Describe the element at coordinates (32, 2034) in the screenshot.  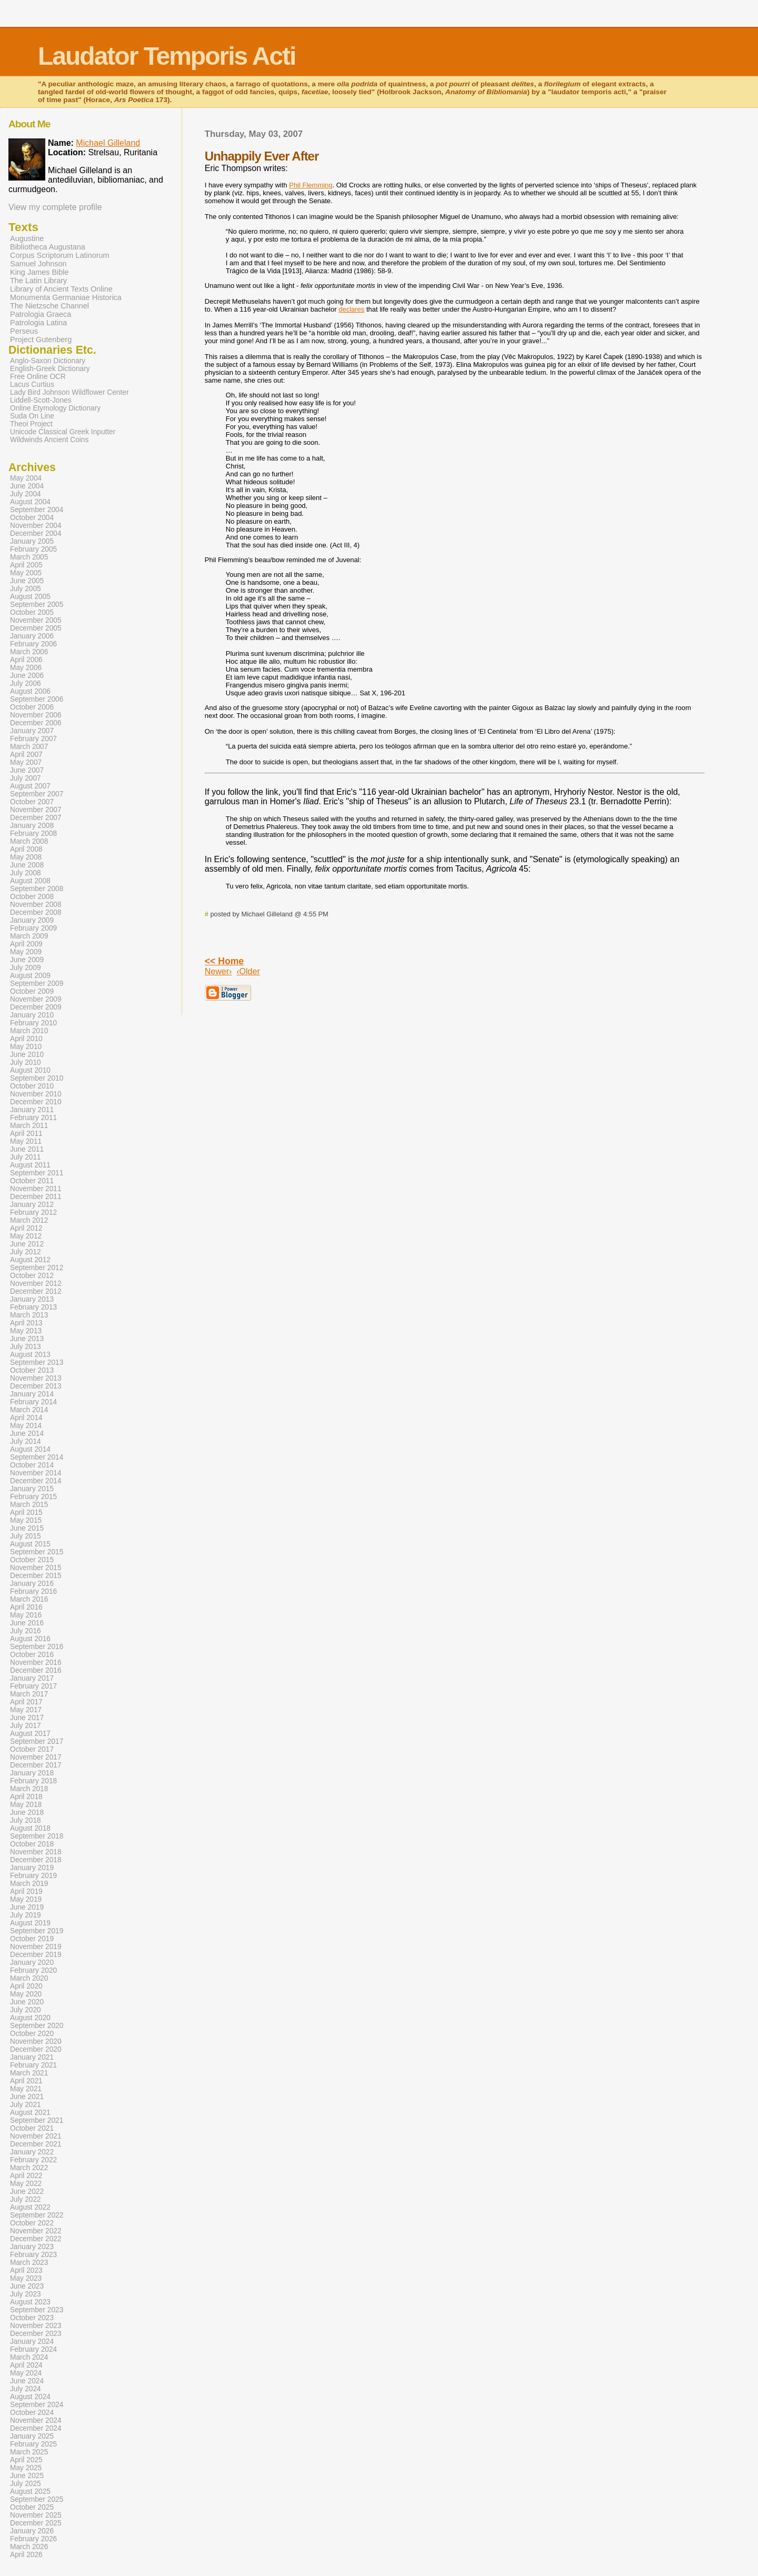
I see `October 2020` at that location.